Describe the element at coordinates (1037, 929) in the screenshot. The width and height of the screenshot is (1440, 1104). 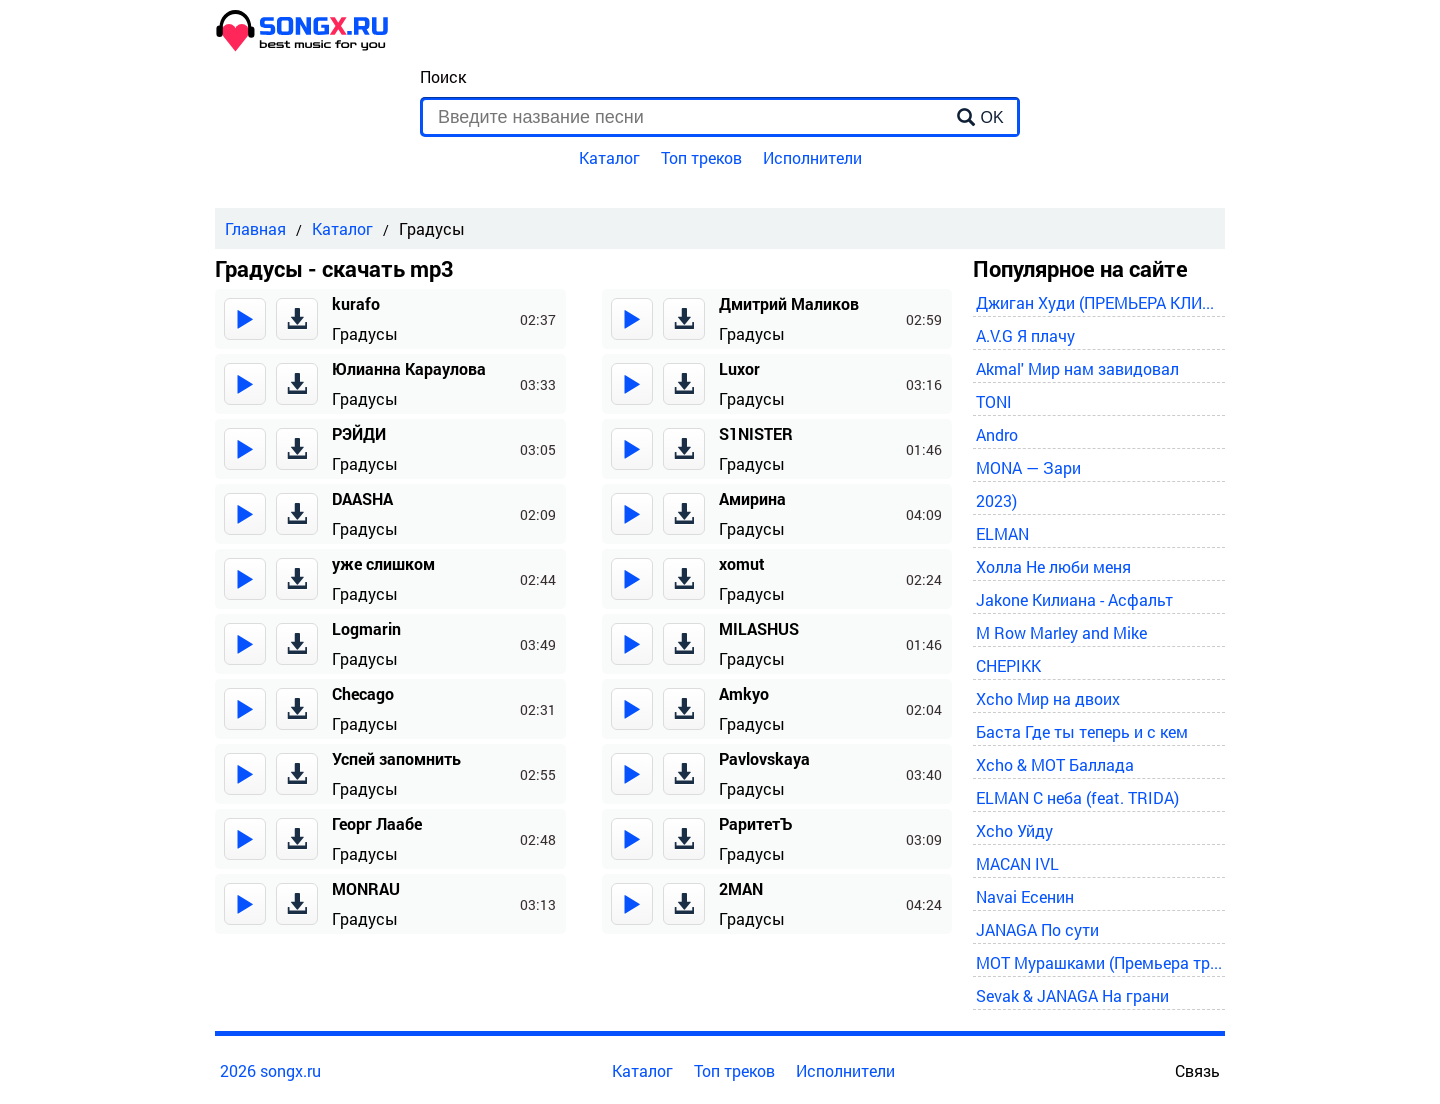
I see `JANAGA По сути` at that location.